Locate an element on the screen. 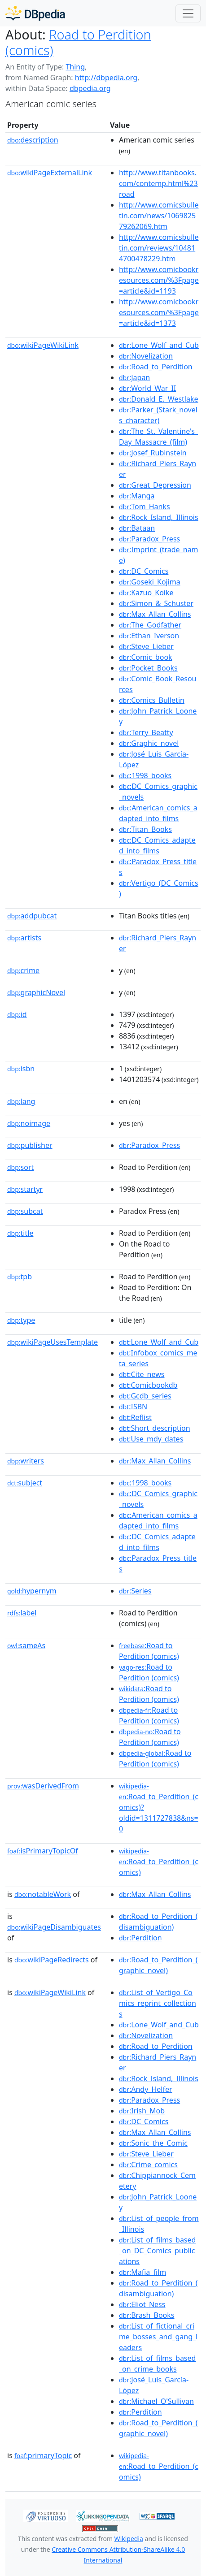  Wikipedia is located at coordinates (128, 2538).